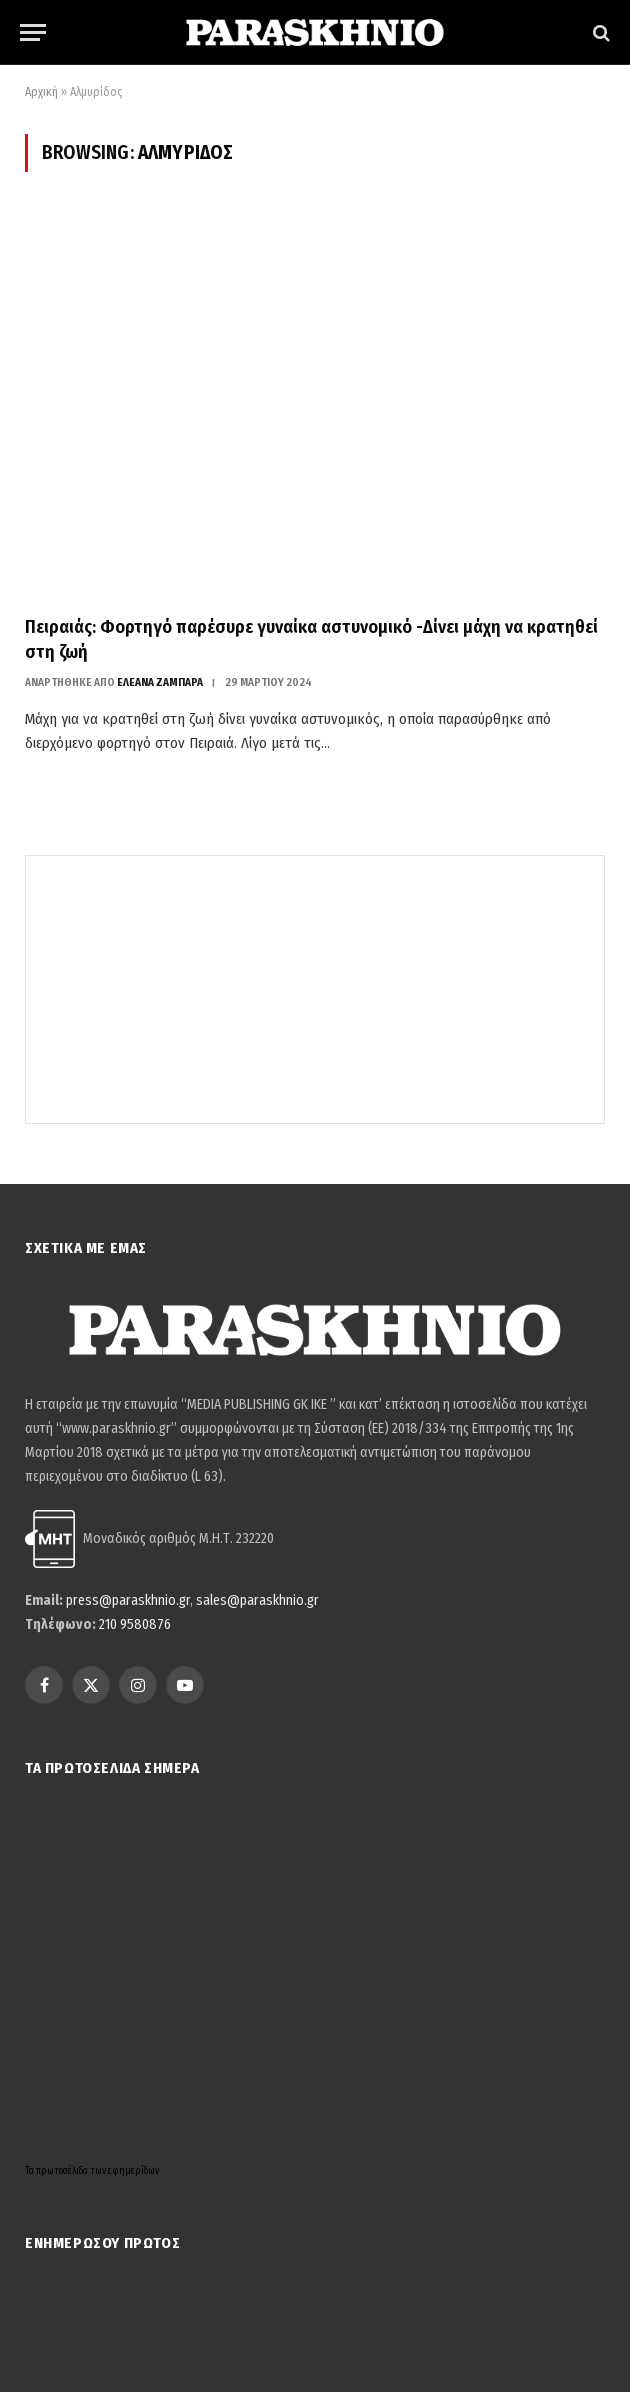 This screenshot has width=630, height=2392. I want to click on [Menu], so click(33, 32).